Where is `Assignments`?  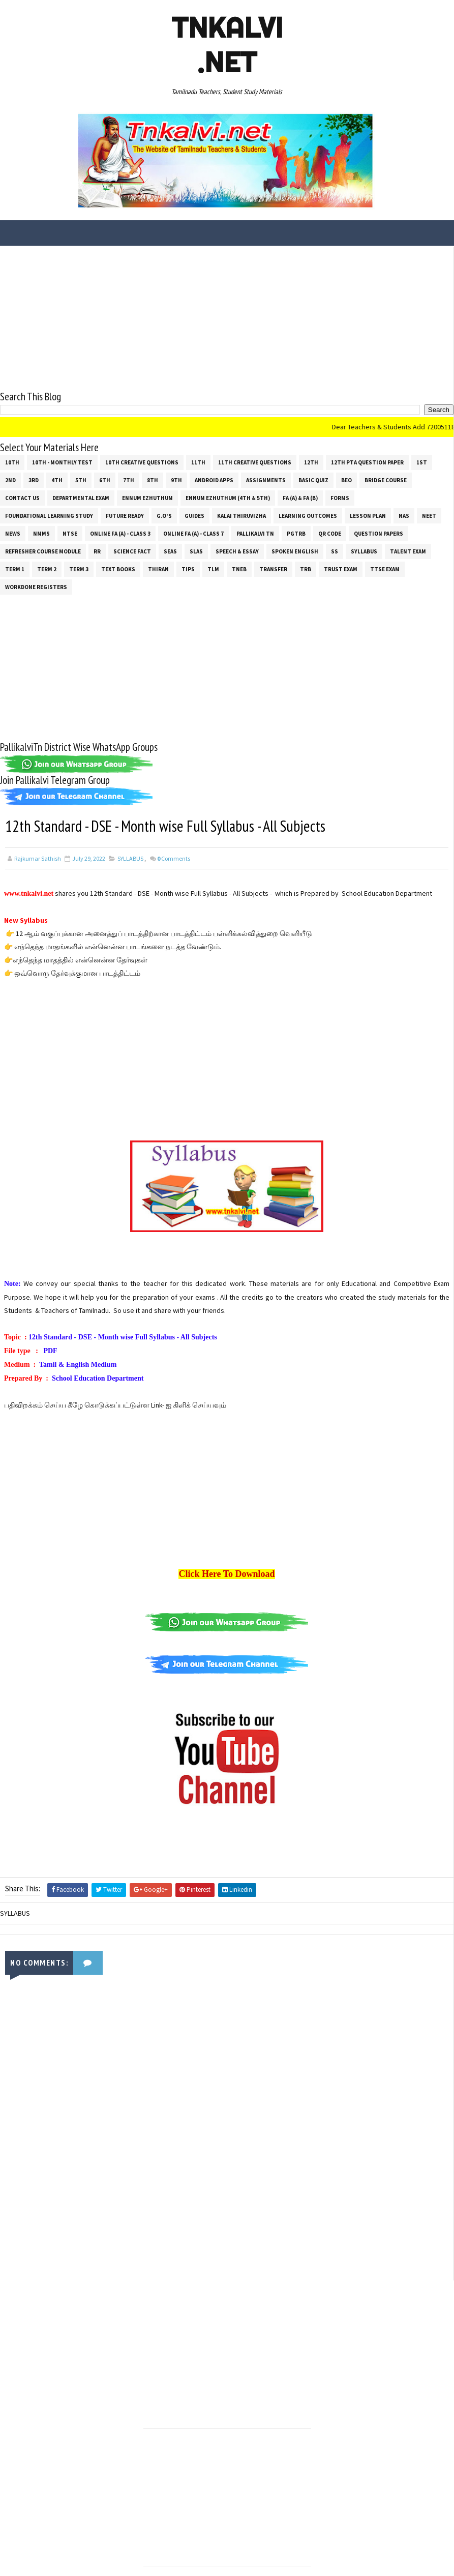 Assignments is located at coordinates (266, 479).